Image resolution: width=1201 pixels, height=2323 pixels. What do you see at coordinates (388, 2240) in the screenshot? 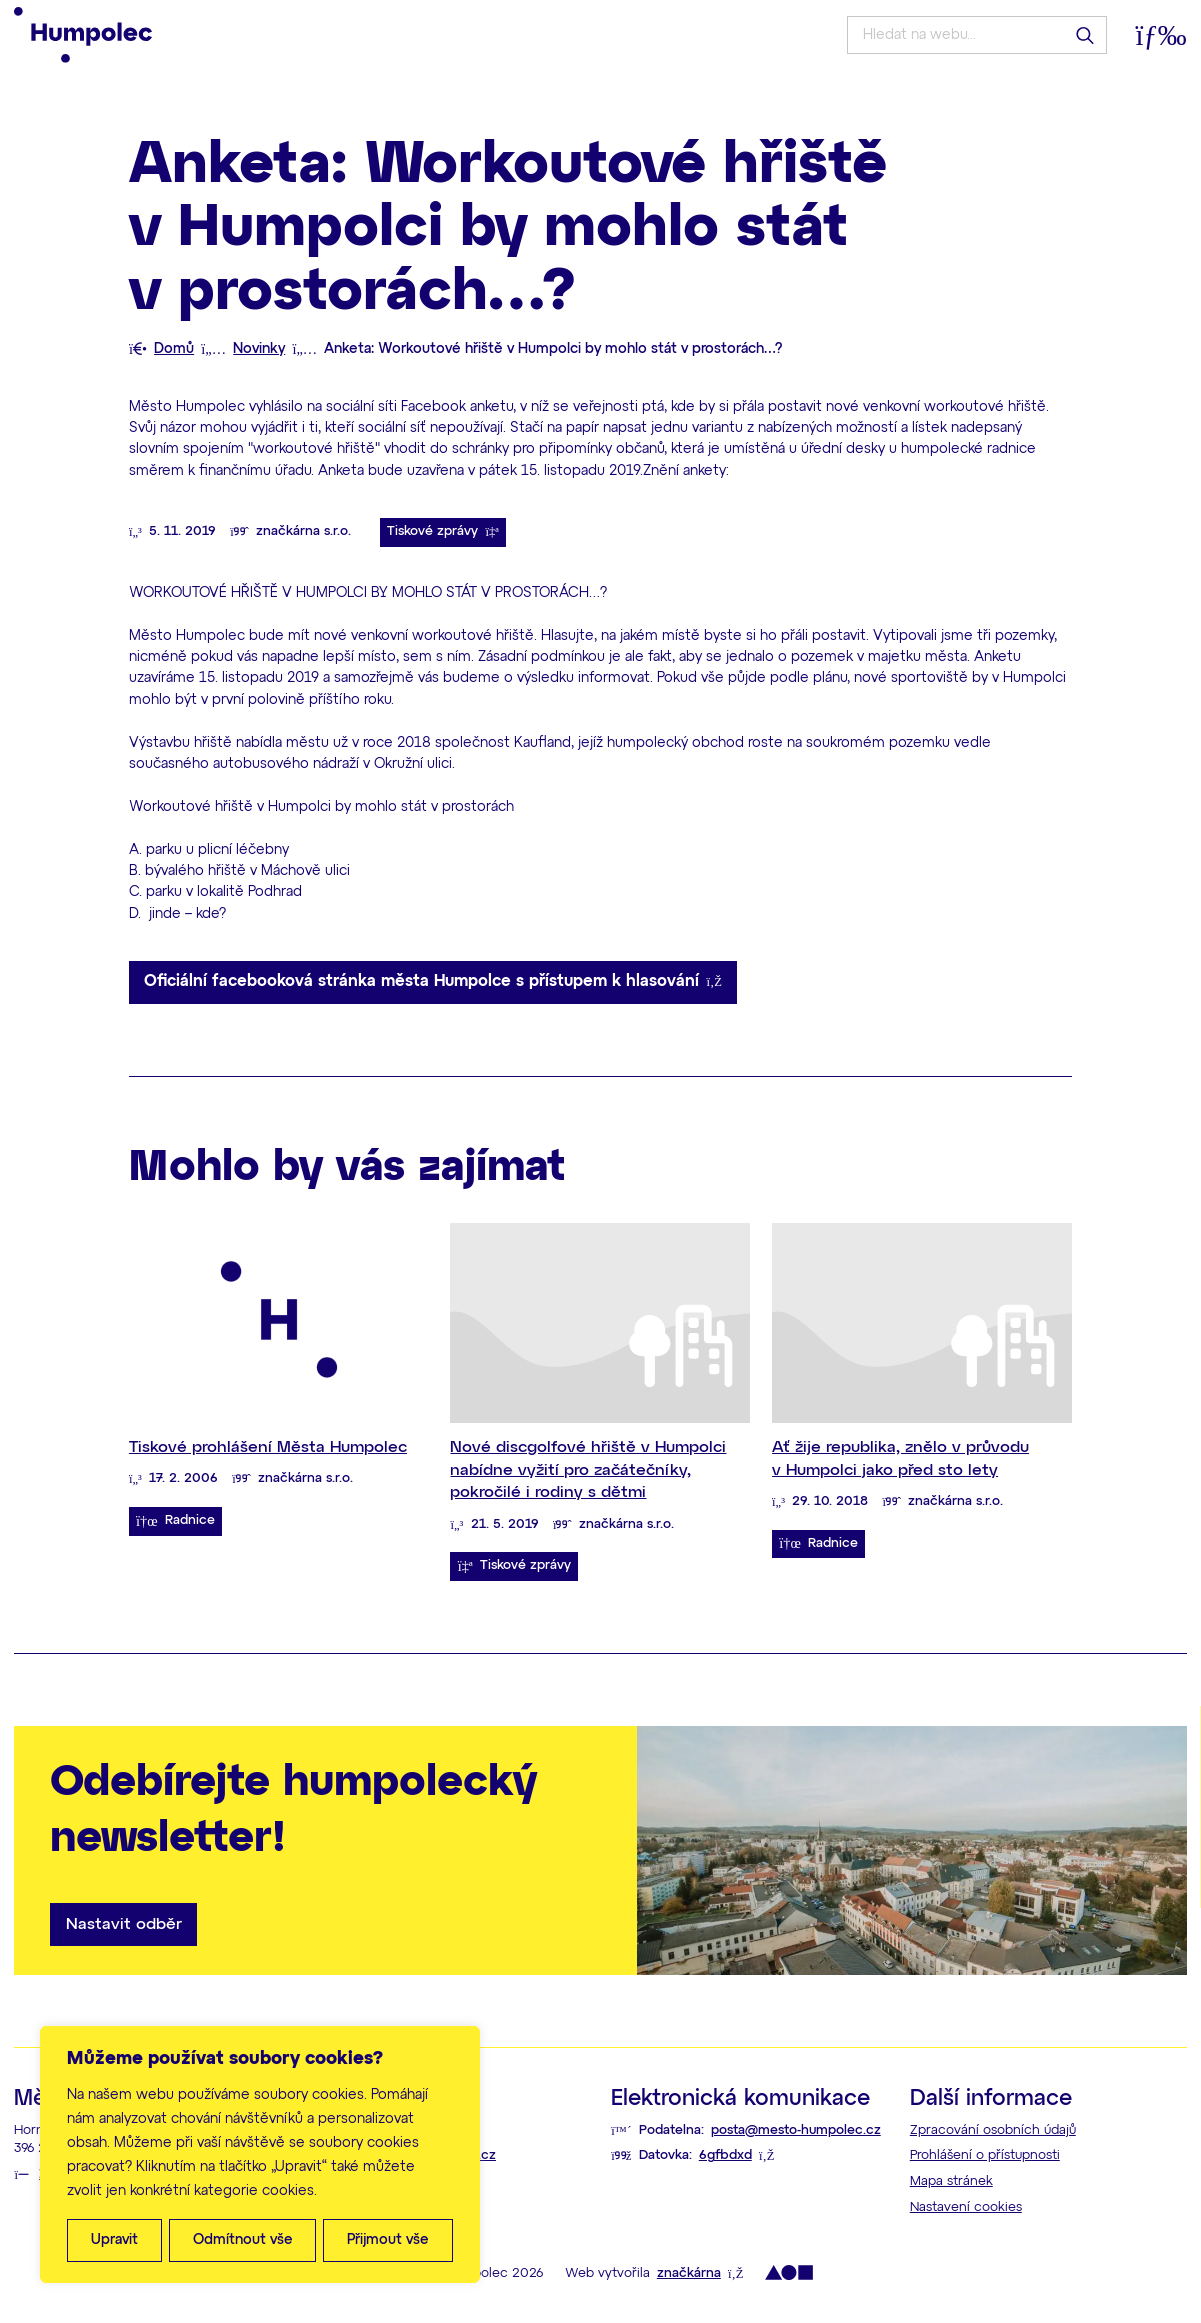
I see `Přijmout vše` at bounding box center [388, 2240].